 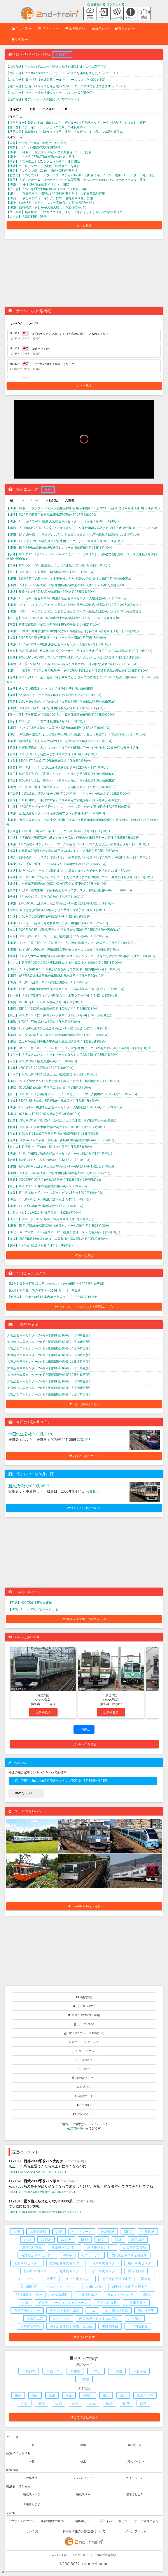 What do you see at coordinates (27, 2263) in the screenshot?
I see `京葉車両センター [button]` at bounding box center [27, 2263].